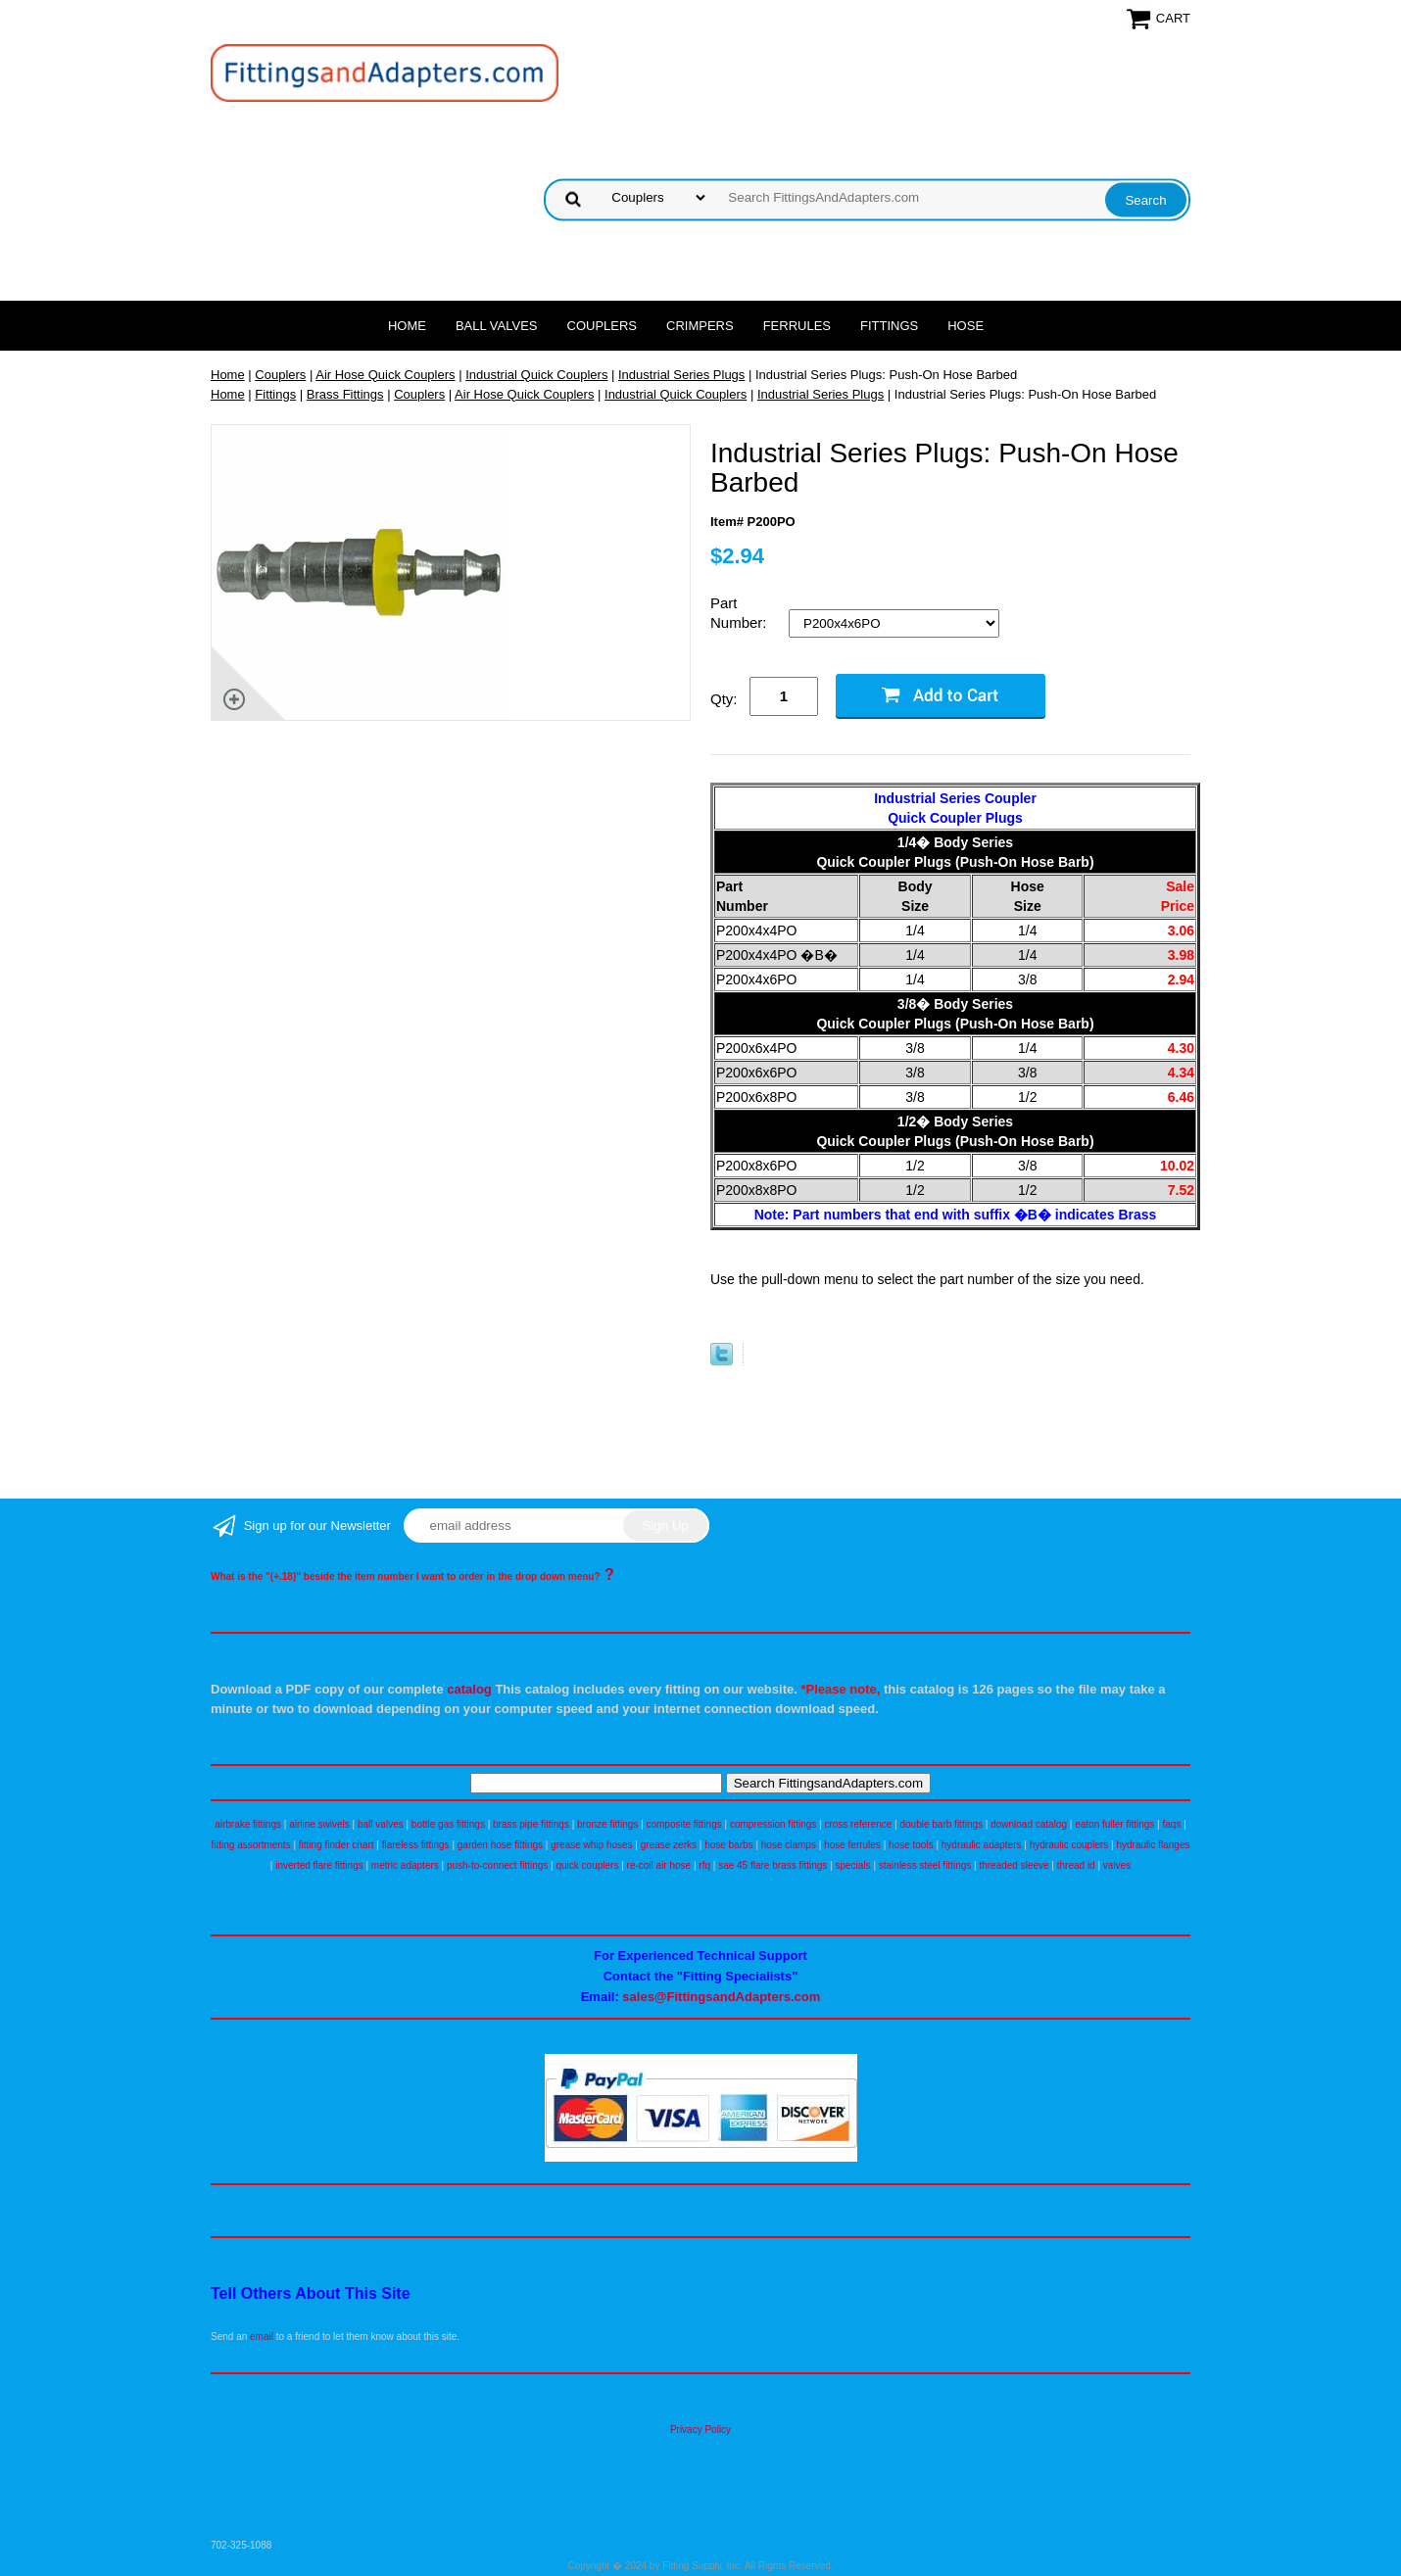 This screenshot has height=2576, width=1401. What do you see at coordinates (700, 2429) in the screenshot?
I see `Privacy Policy` at bounding box center [700, 2429].